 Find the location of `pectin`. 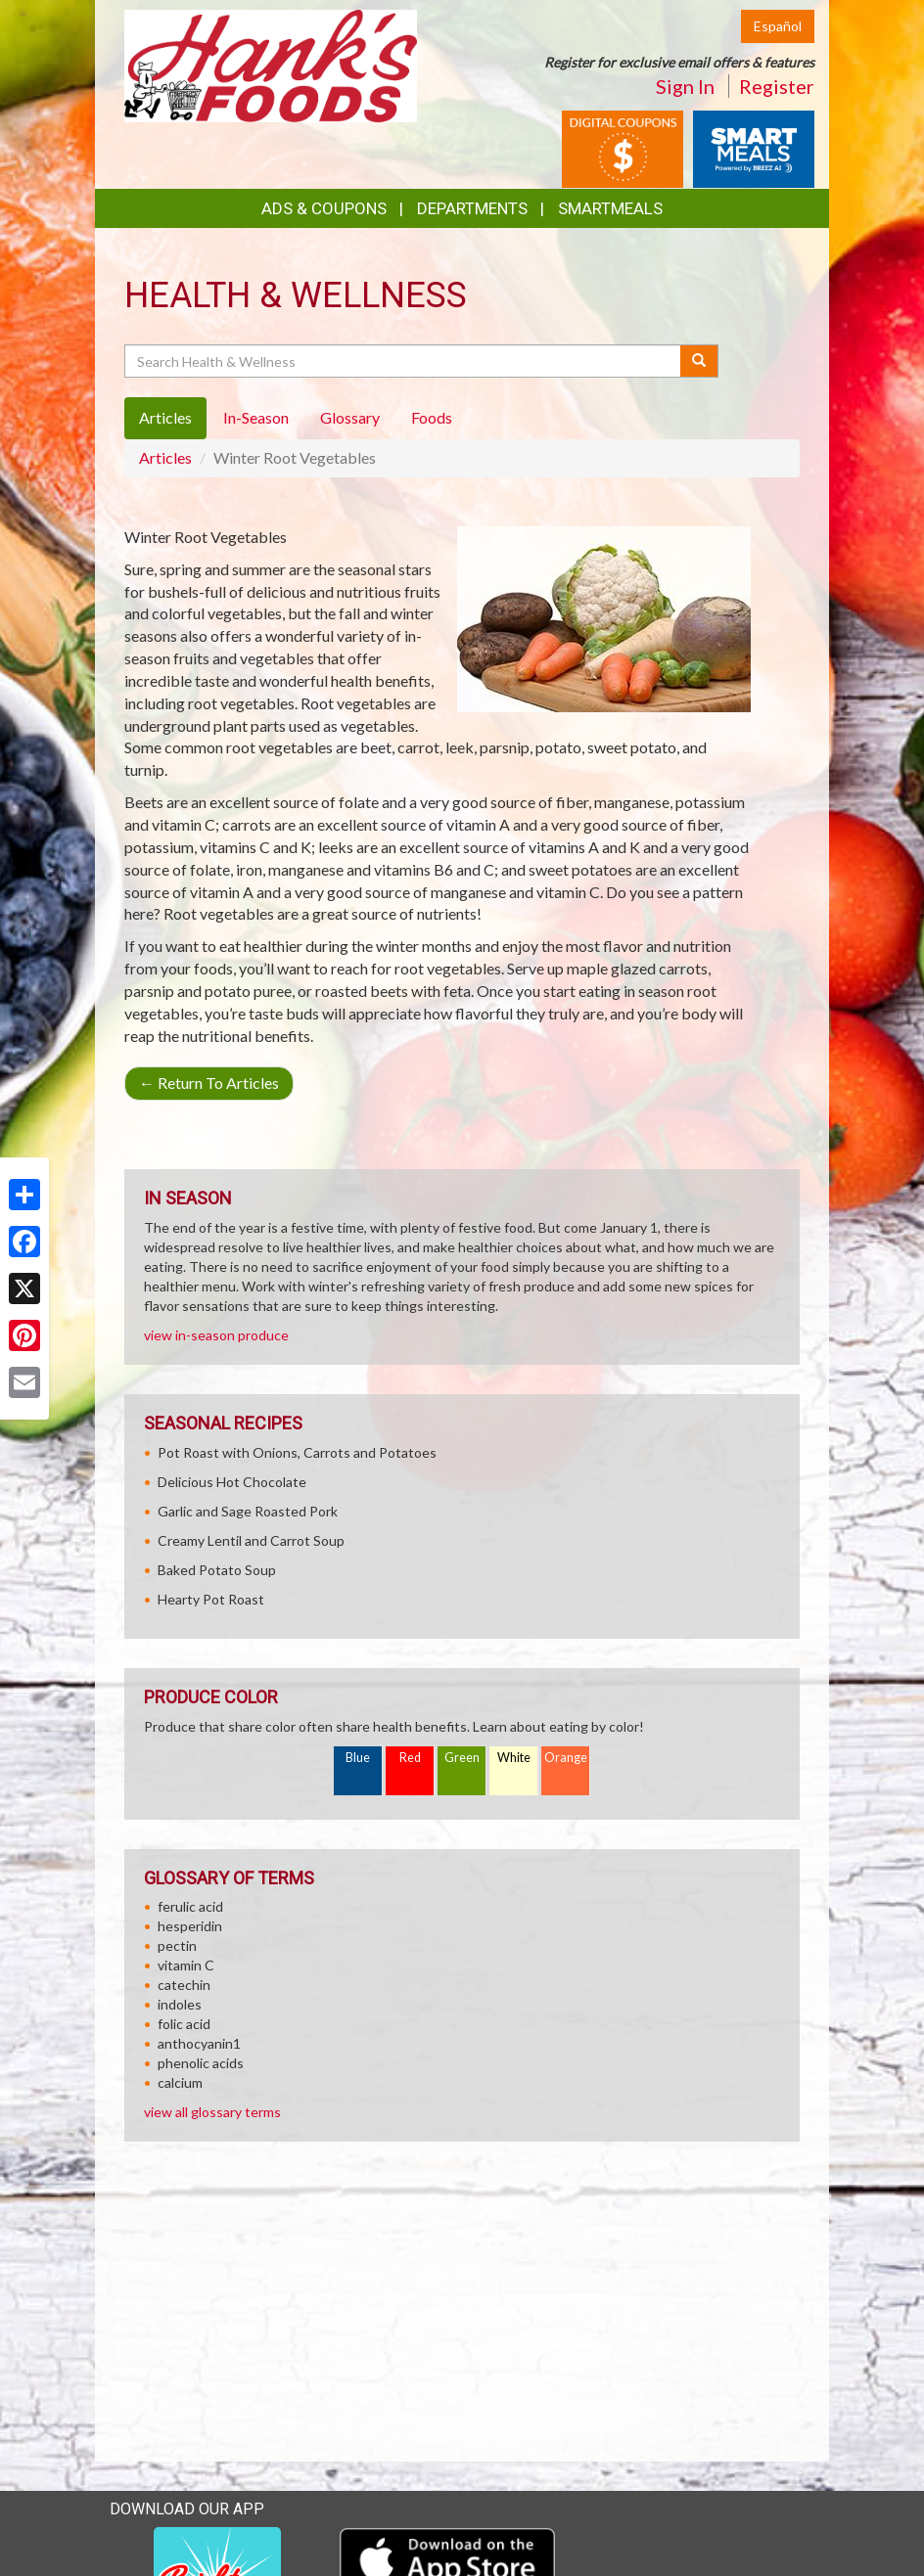

pectin is located at coordinates (177, 1945).